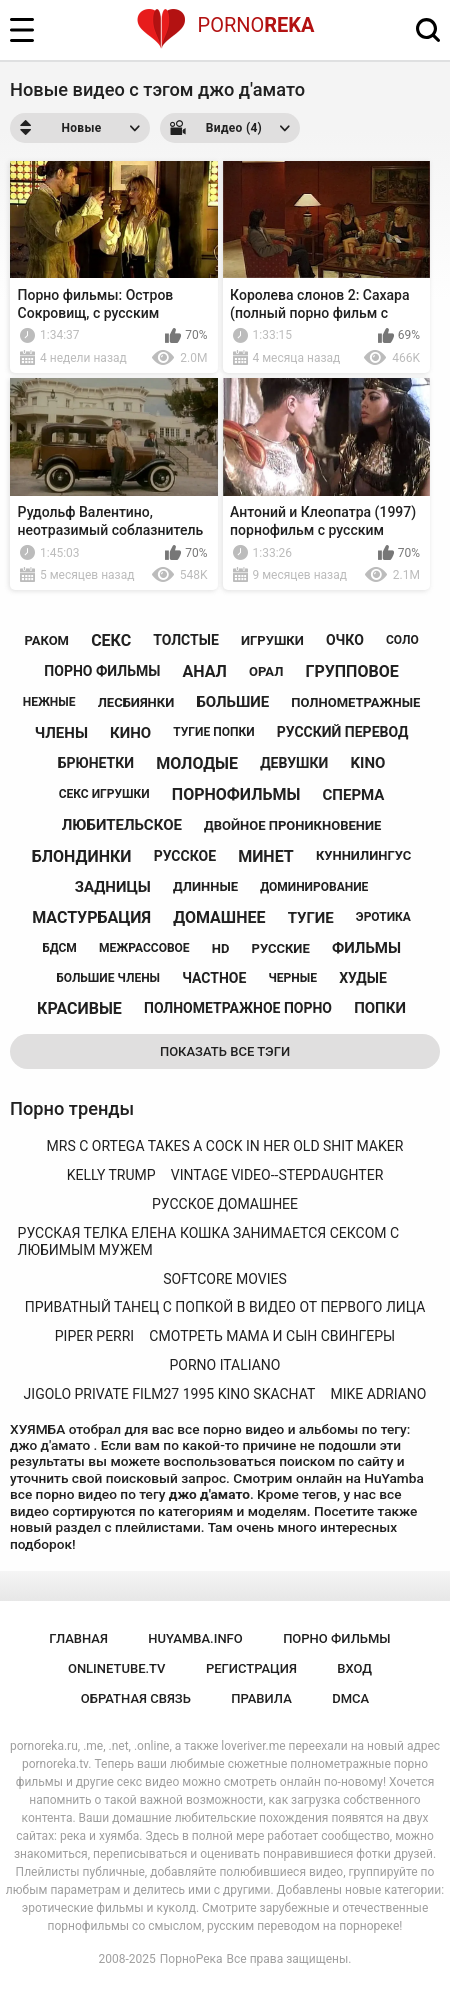 The image size is (450, 1991). What do you see at coordinates (111, 1175) in the screenshot?
I see `kelly trump` at bounding box center [111, 1175].